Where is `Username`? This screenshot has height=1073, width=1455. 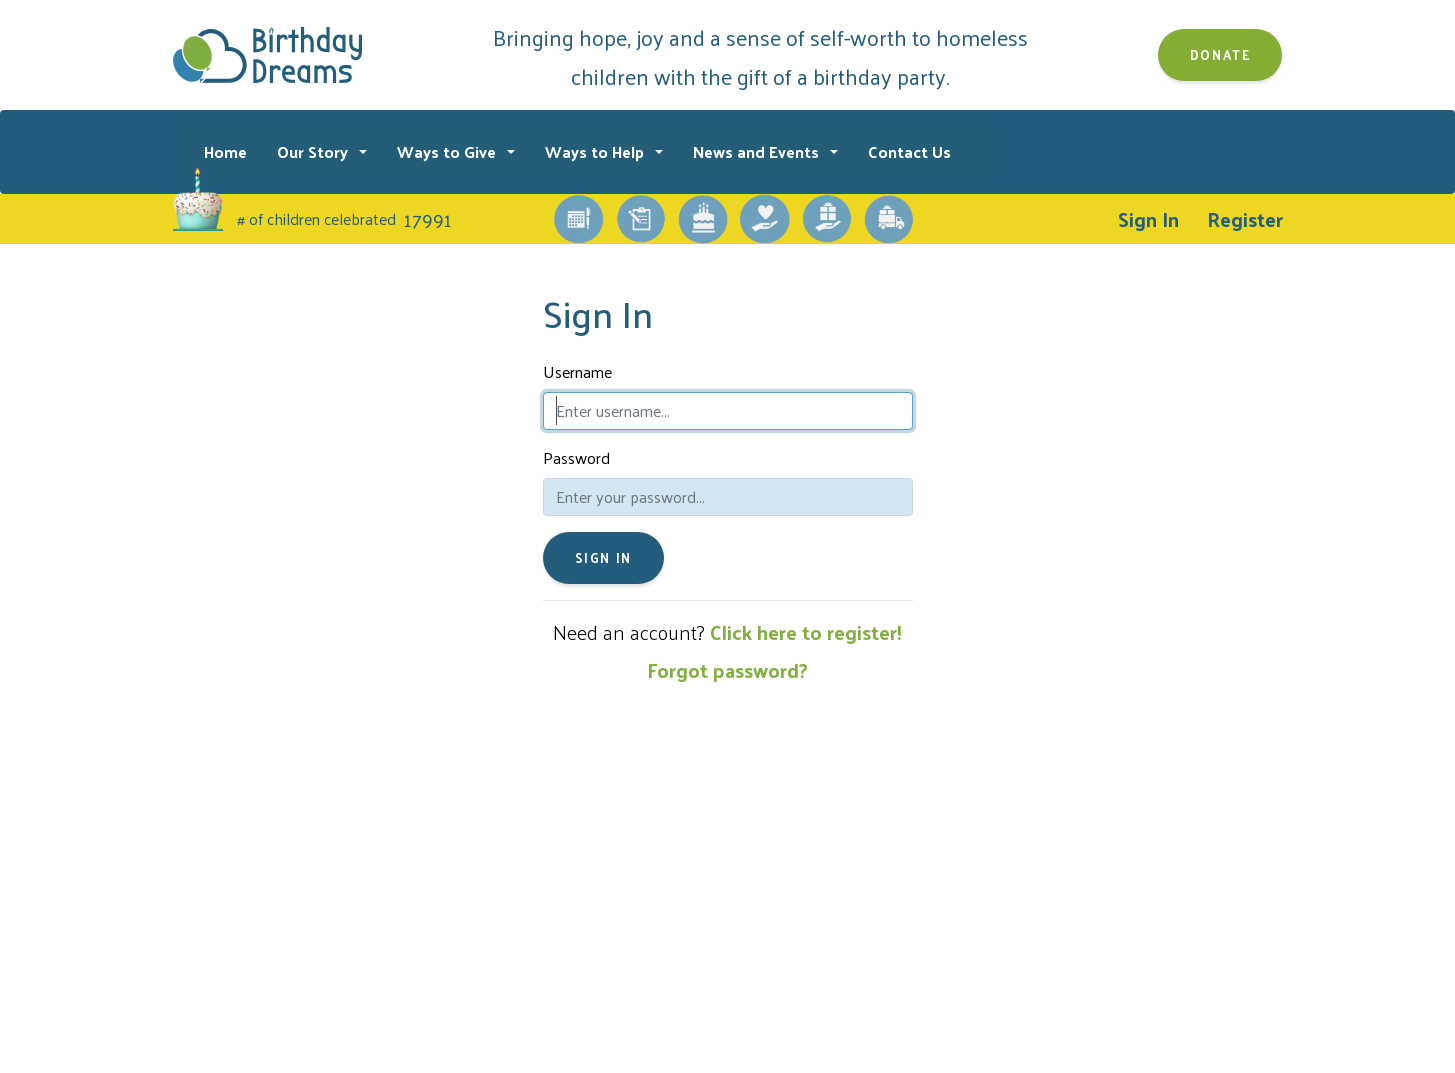
Username is located at coordinates (577, 372).